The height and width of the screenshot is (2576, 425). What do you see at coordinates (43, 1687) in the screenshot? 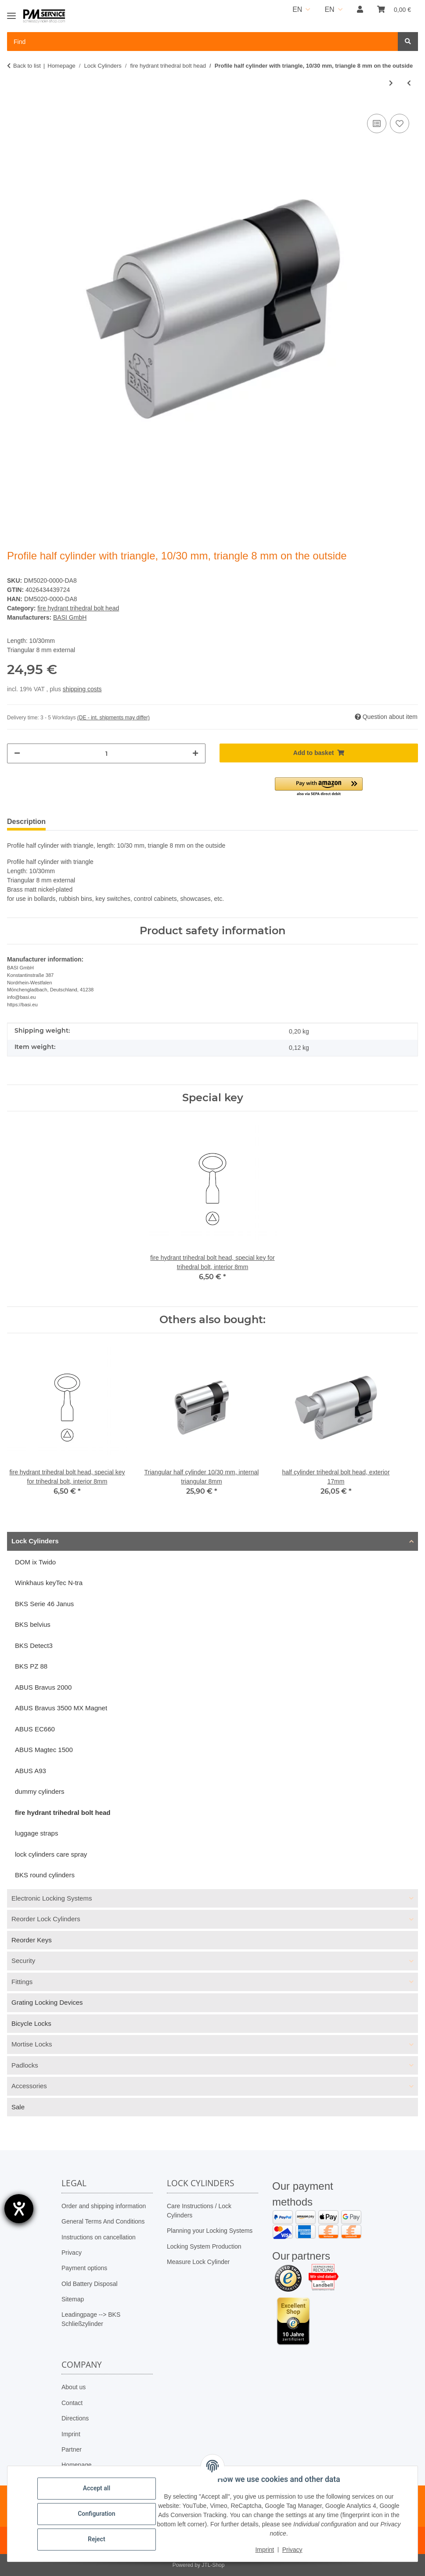
I see `ABUS Bravus 2000` at bounding box center [43, 1687].